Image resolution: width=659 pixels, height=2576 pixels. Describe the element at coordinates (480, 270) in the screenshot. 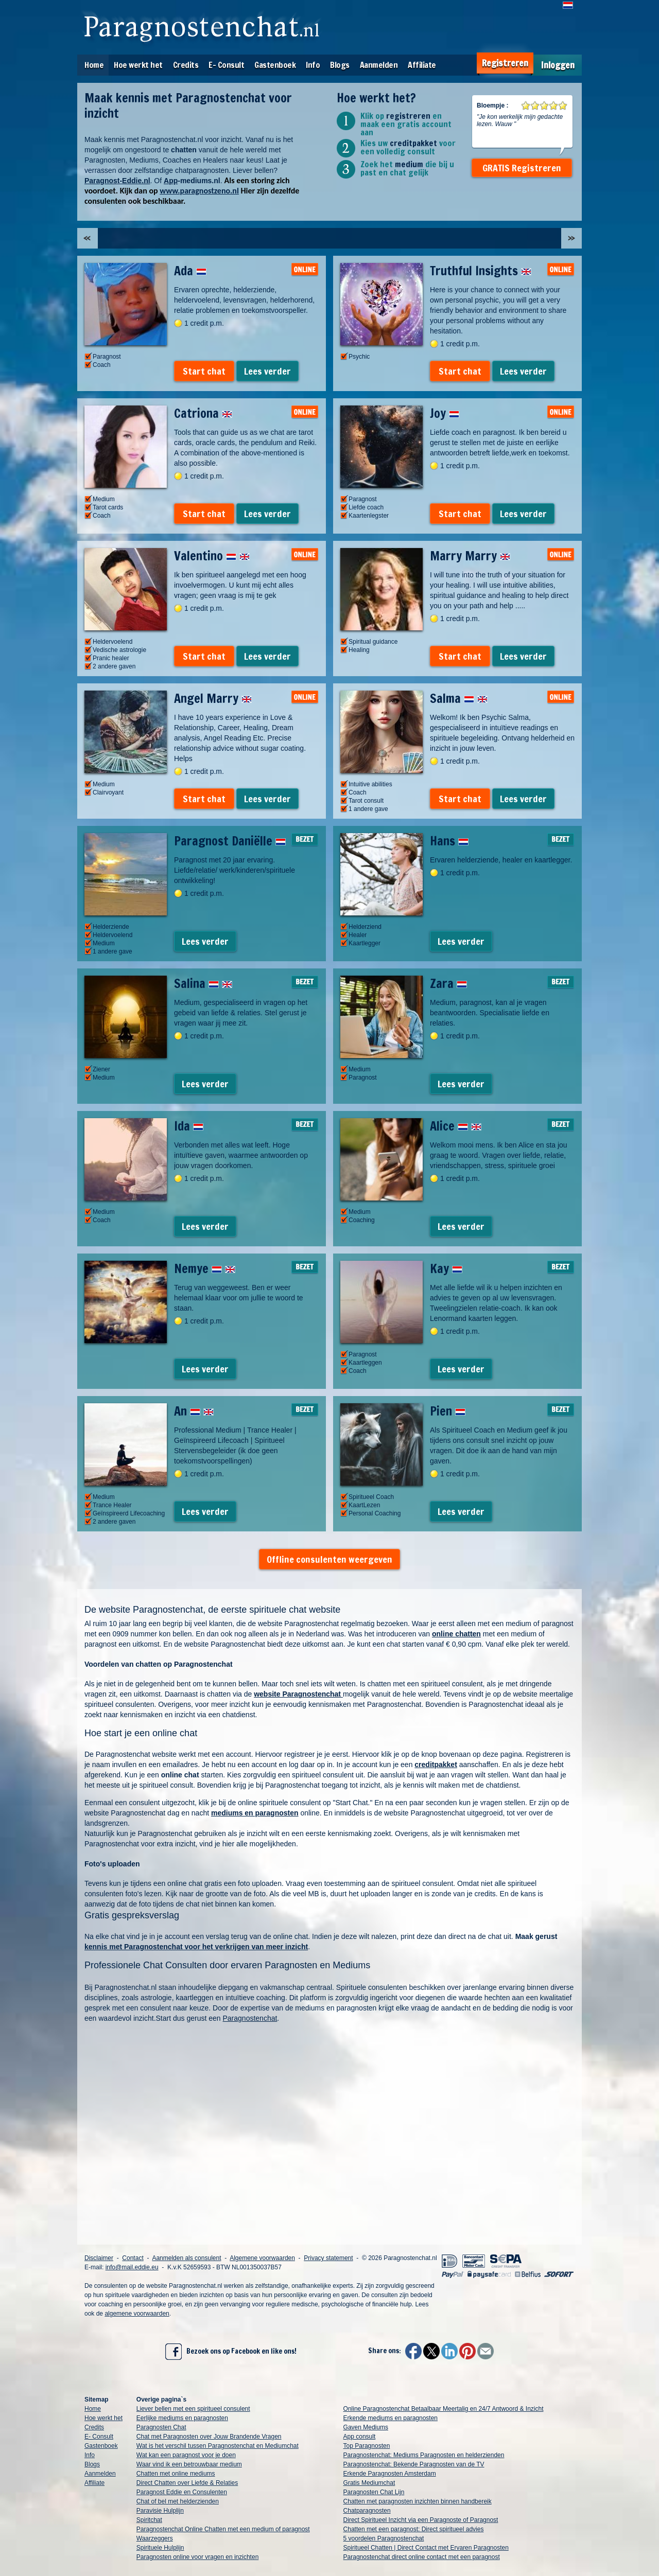

I see `Truthful Insights` at that location.